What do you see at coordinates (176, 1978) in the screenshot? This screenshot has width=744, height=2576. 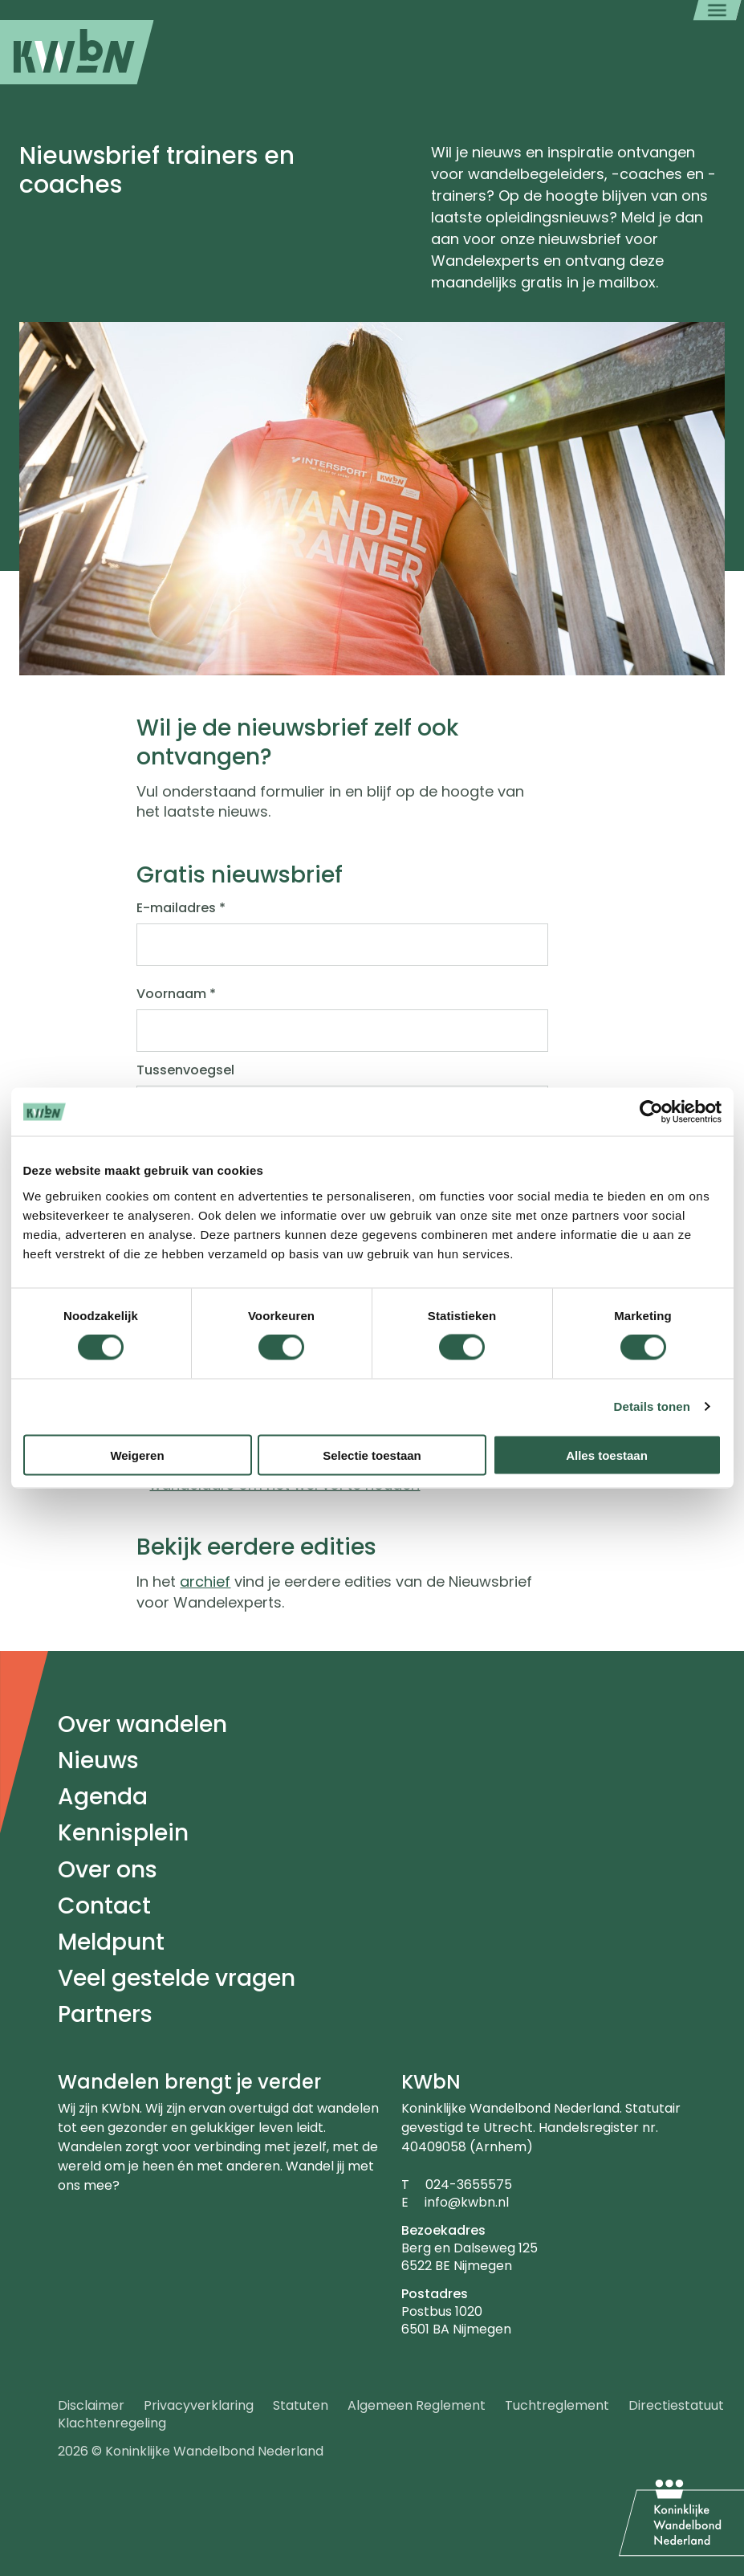 I see `Veel gestelde vragen` at bounding box center [176, 1978].